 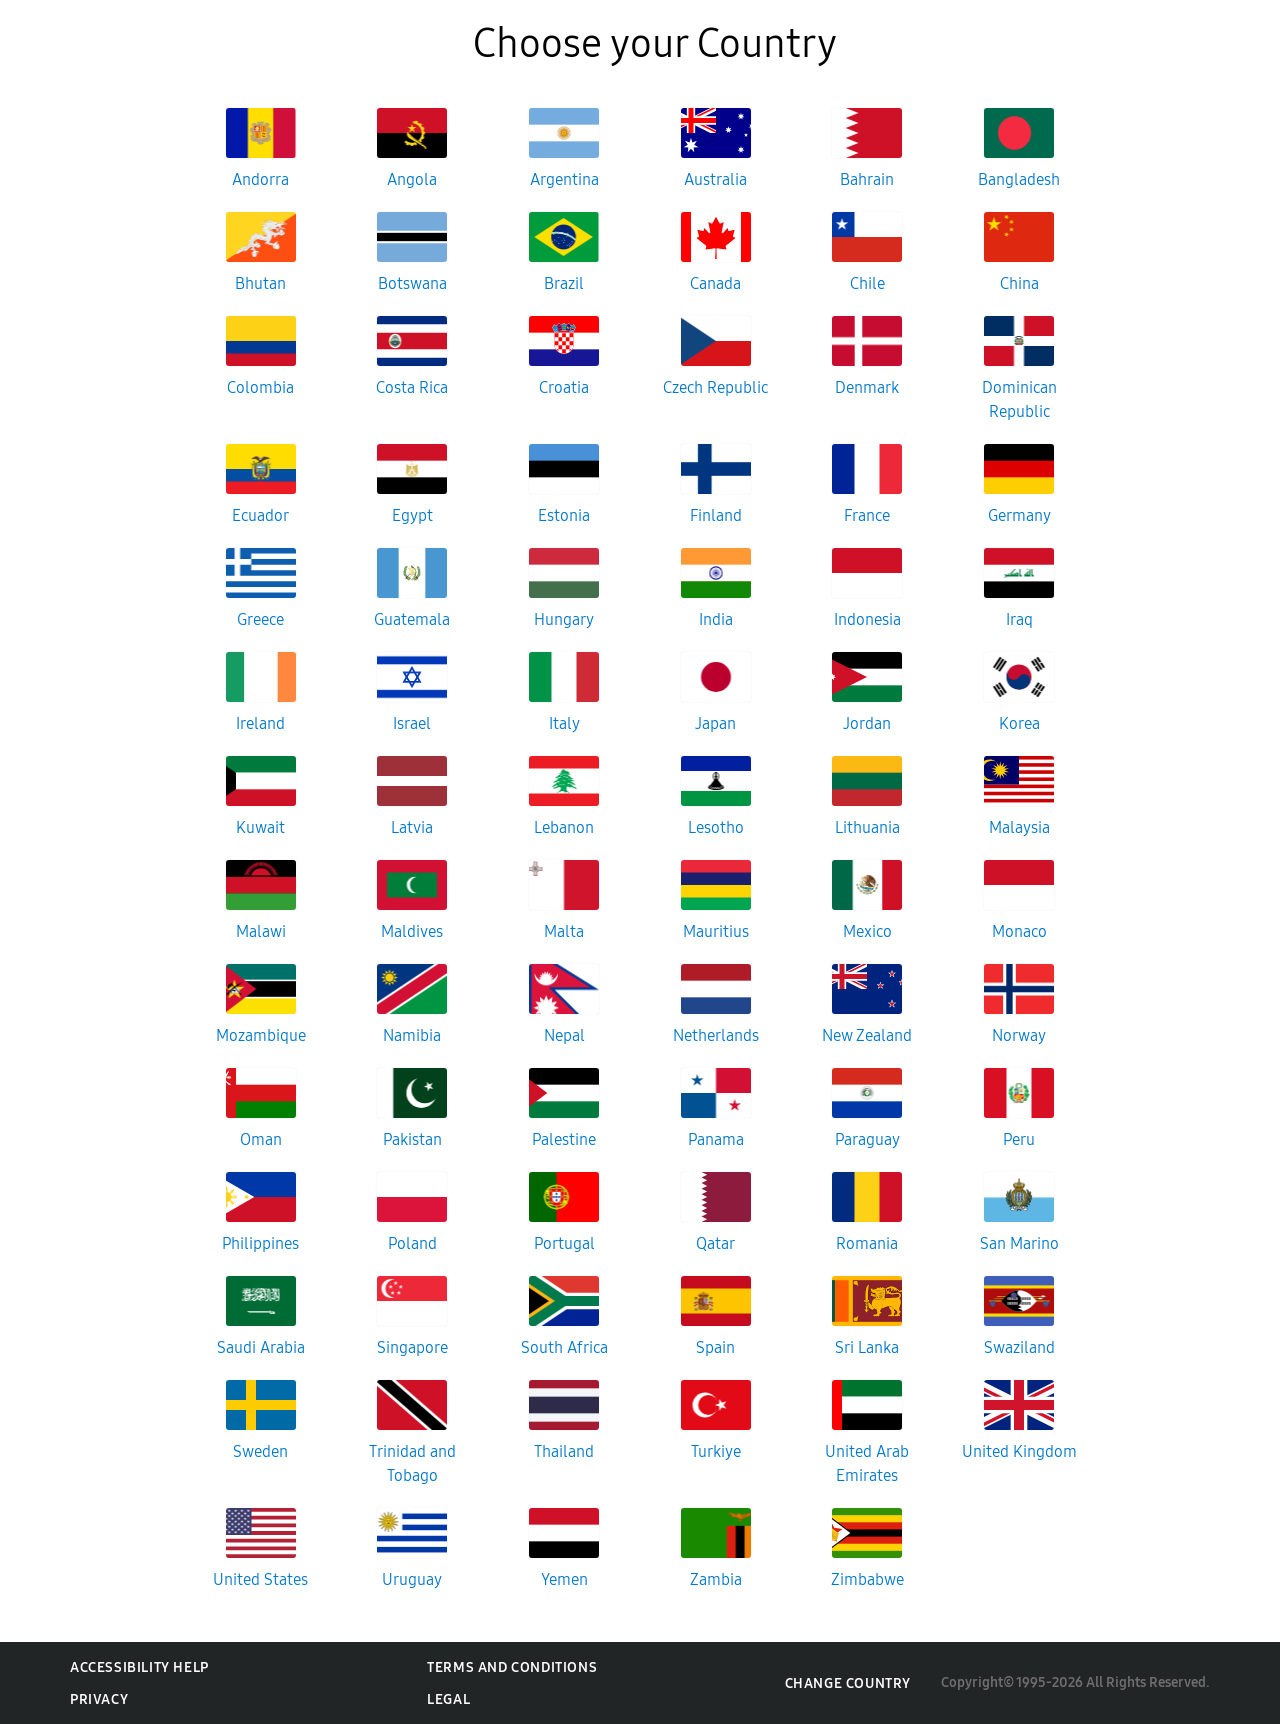 What do you see at coordinates (1019, 515) in the screenshot?
I see `Germany` at bounding box center [1019, 515].